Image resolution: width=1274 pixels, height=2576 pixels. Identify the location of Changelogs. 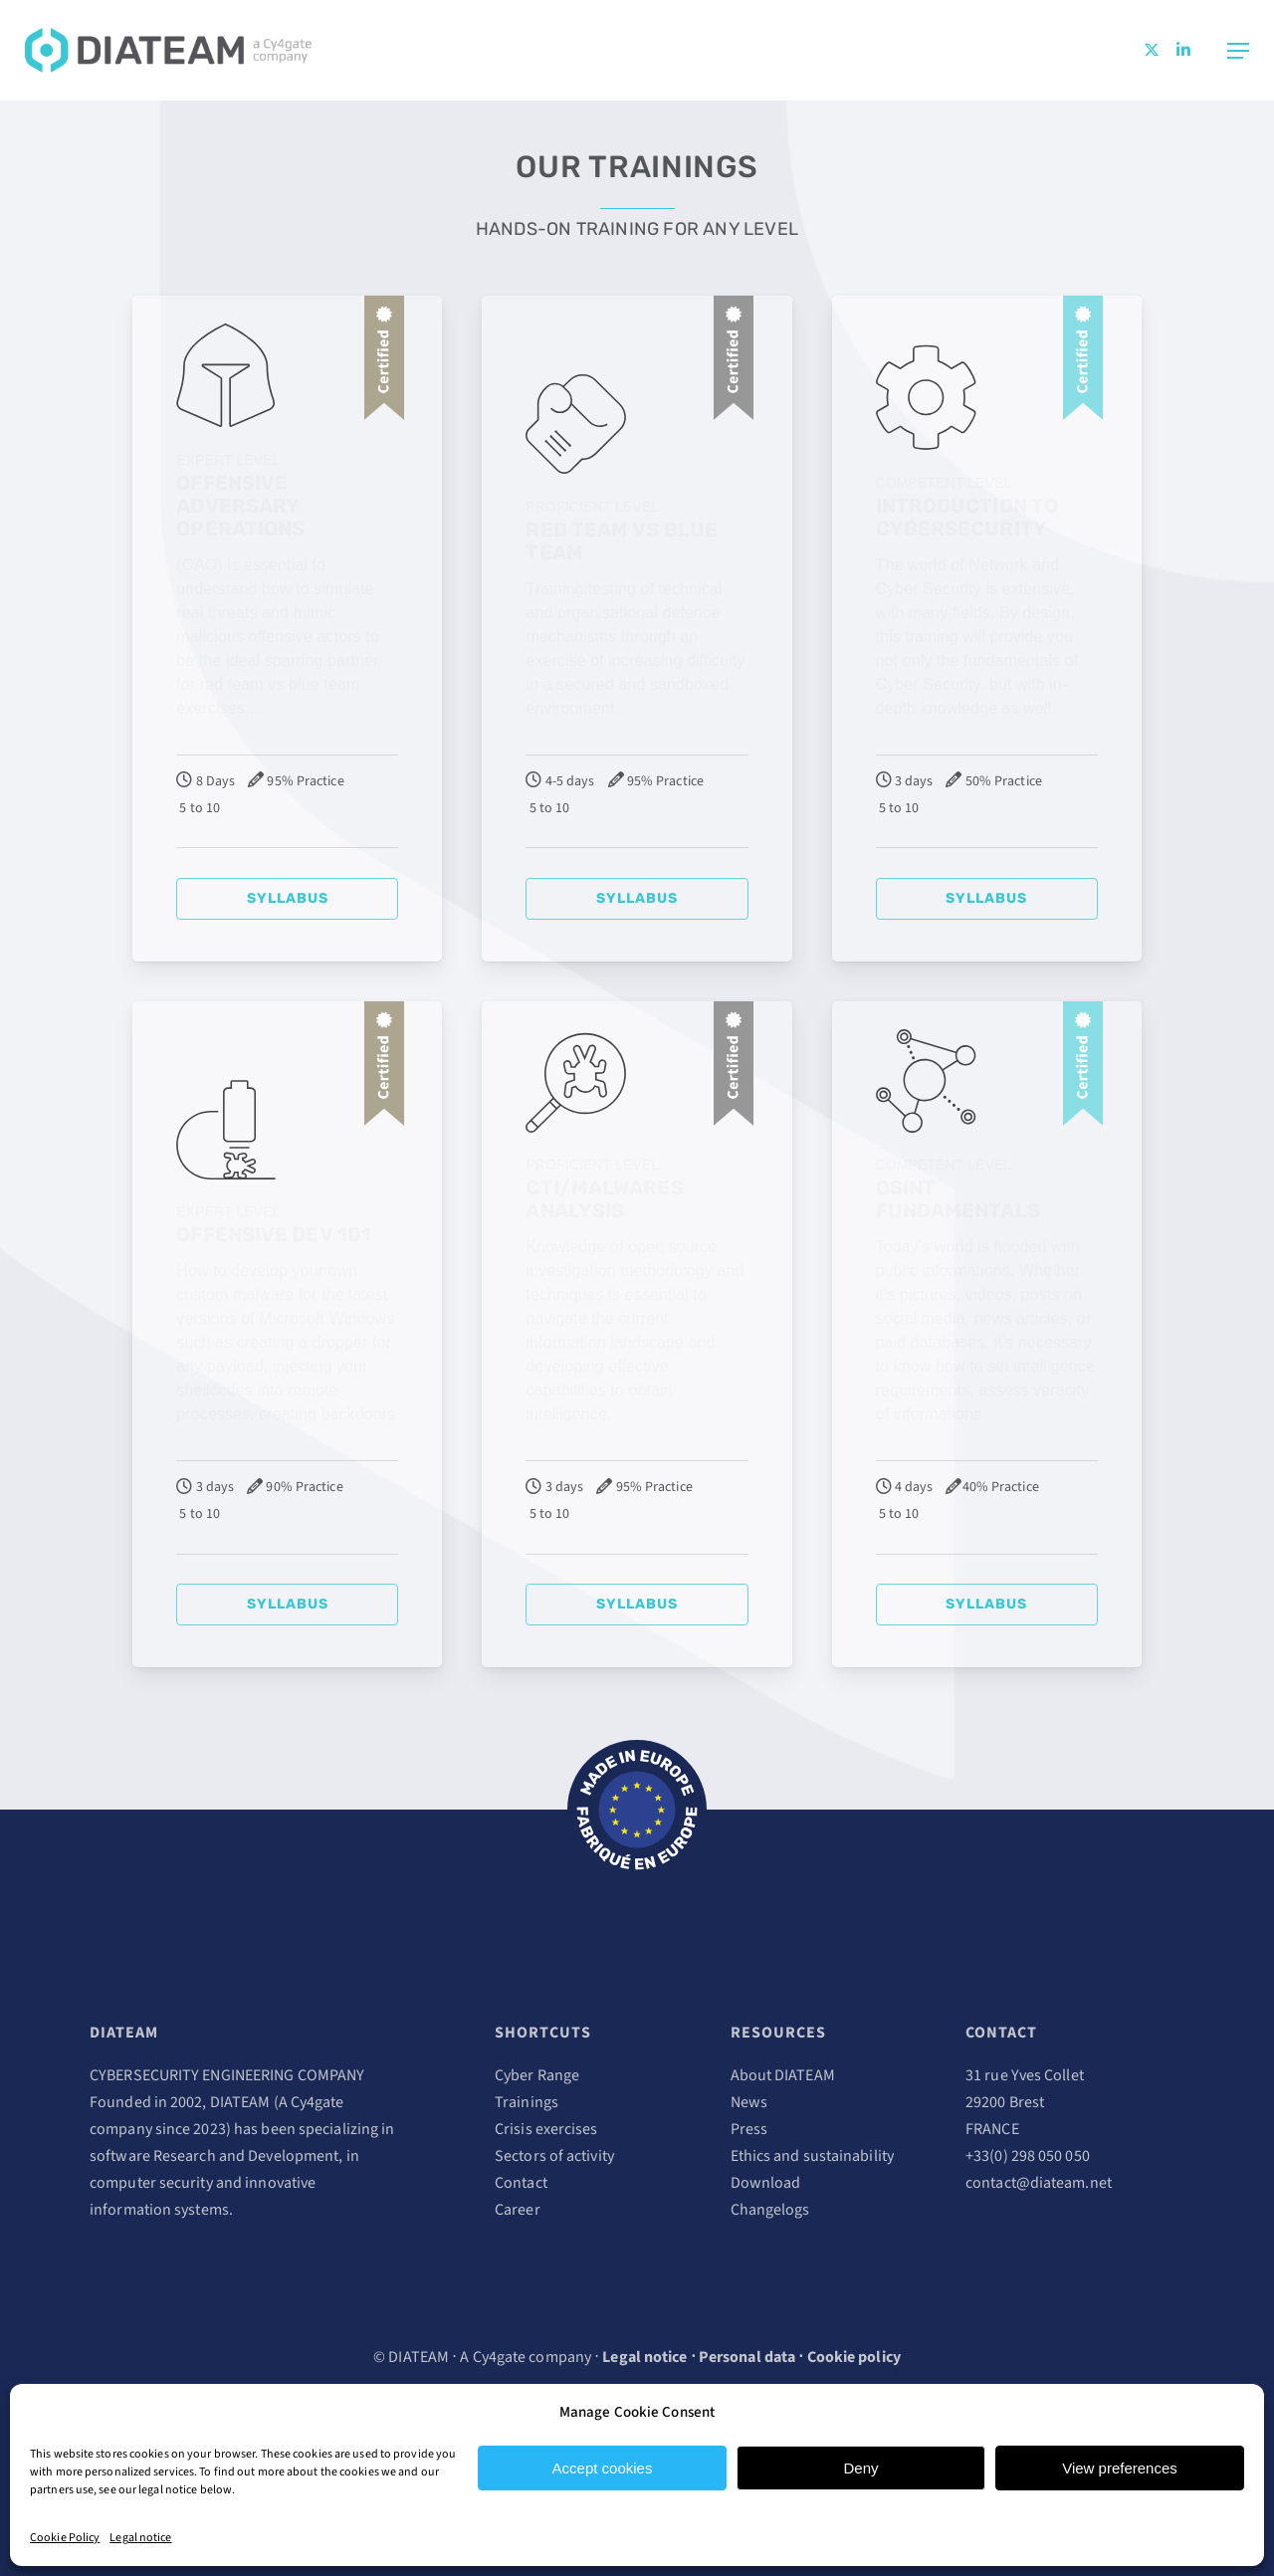
(770, 2210).